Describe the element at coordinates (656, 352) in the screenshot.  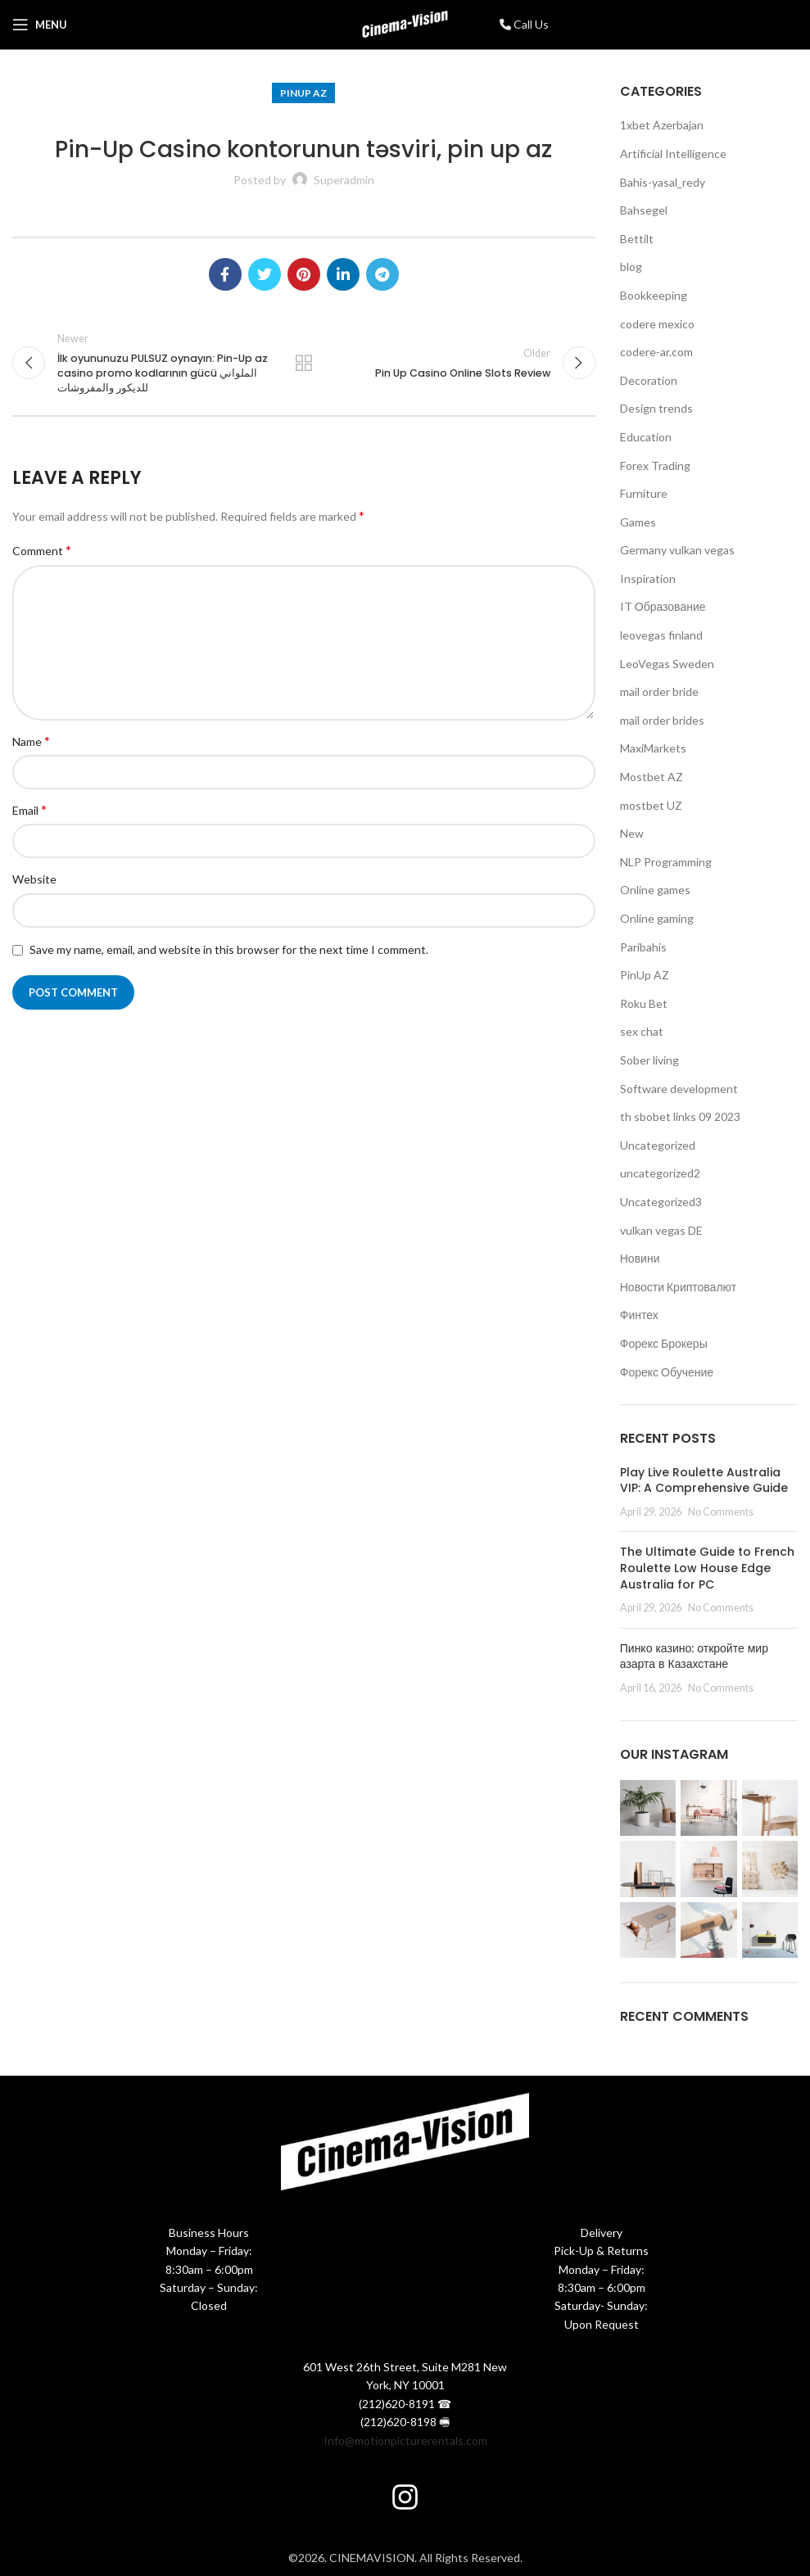
I see `codere-ar.com` at that location.